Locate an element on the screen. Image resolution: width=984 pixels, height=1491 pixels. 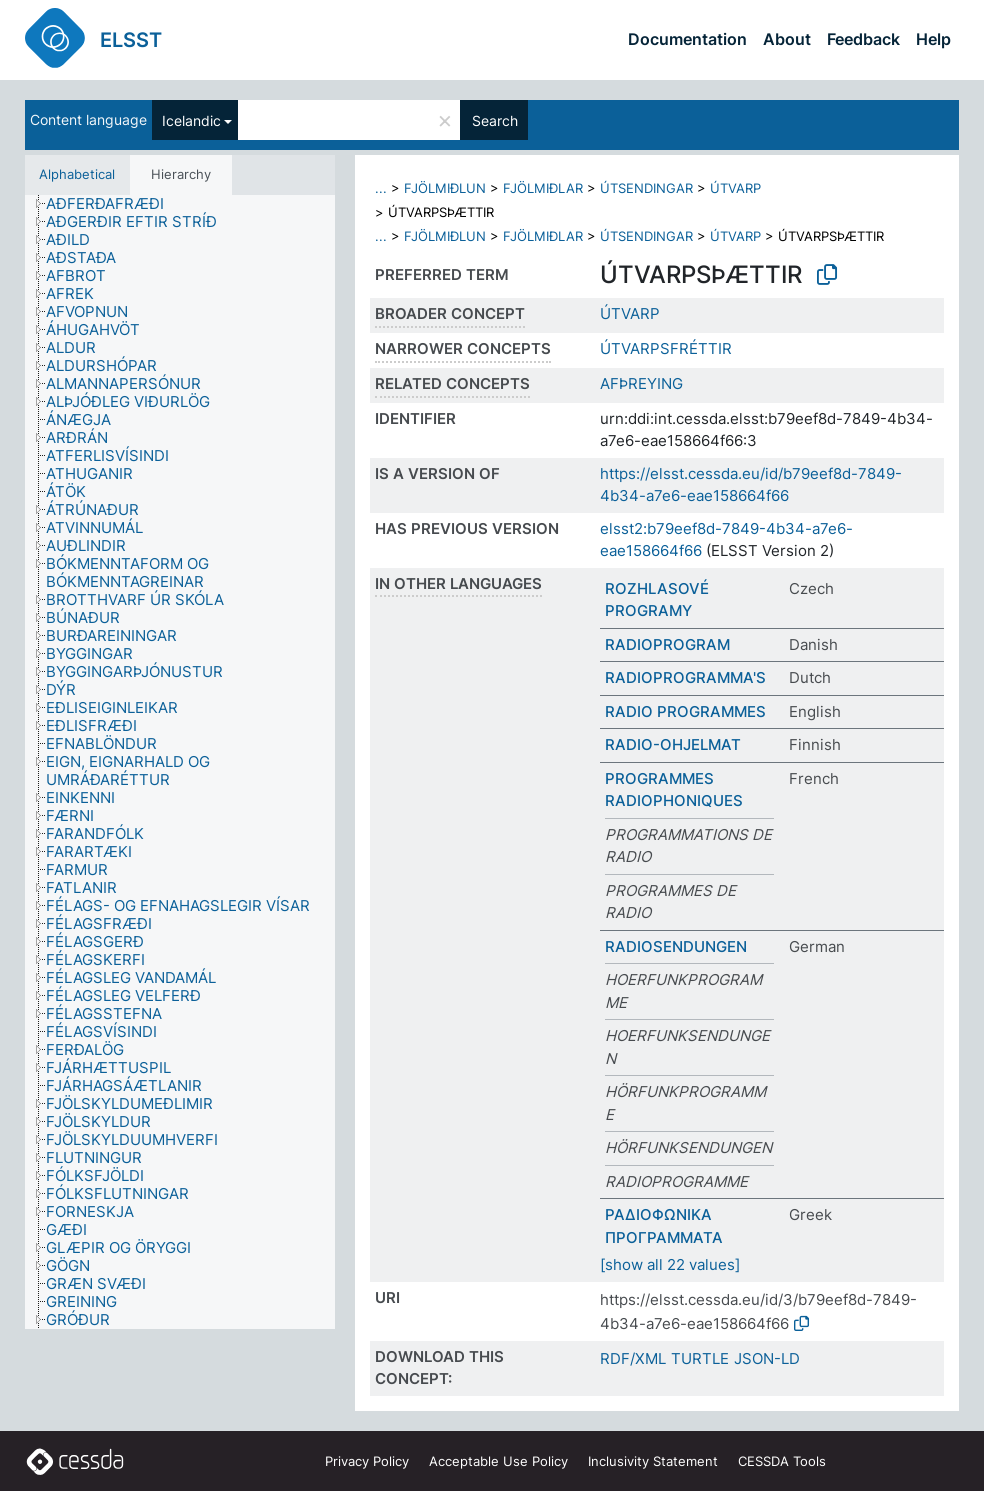
ÚTVARPSFRÉTTIR is located at coordinates (666, 348).